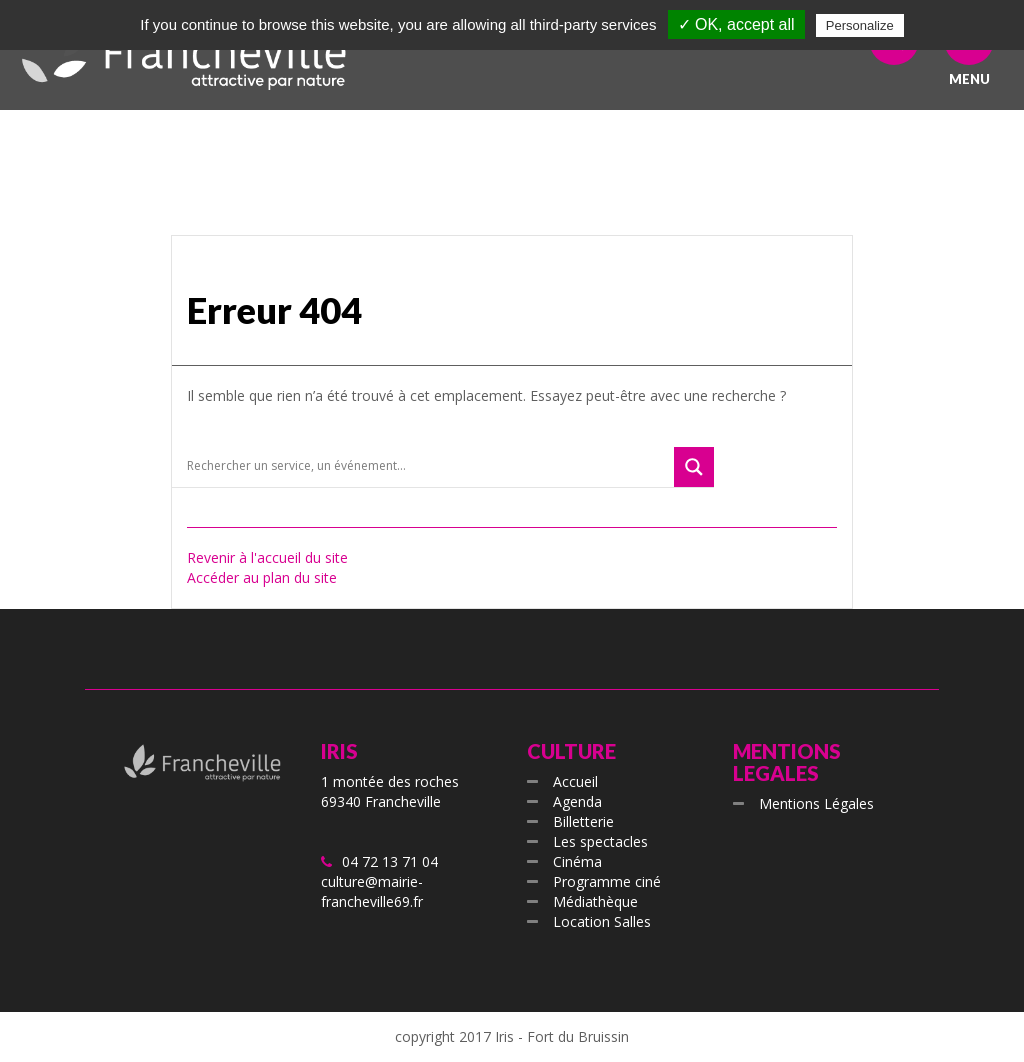 Image resolution: width=1024 pixels, height=1062 pixels. What do you see at coordinates (694, 467) in the screenshot?
I see `[Search magnifier button]` at bounding box center [694, 467].